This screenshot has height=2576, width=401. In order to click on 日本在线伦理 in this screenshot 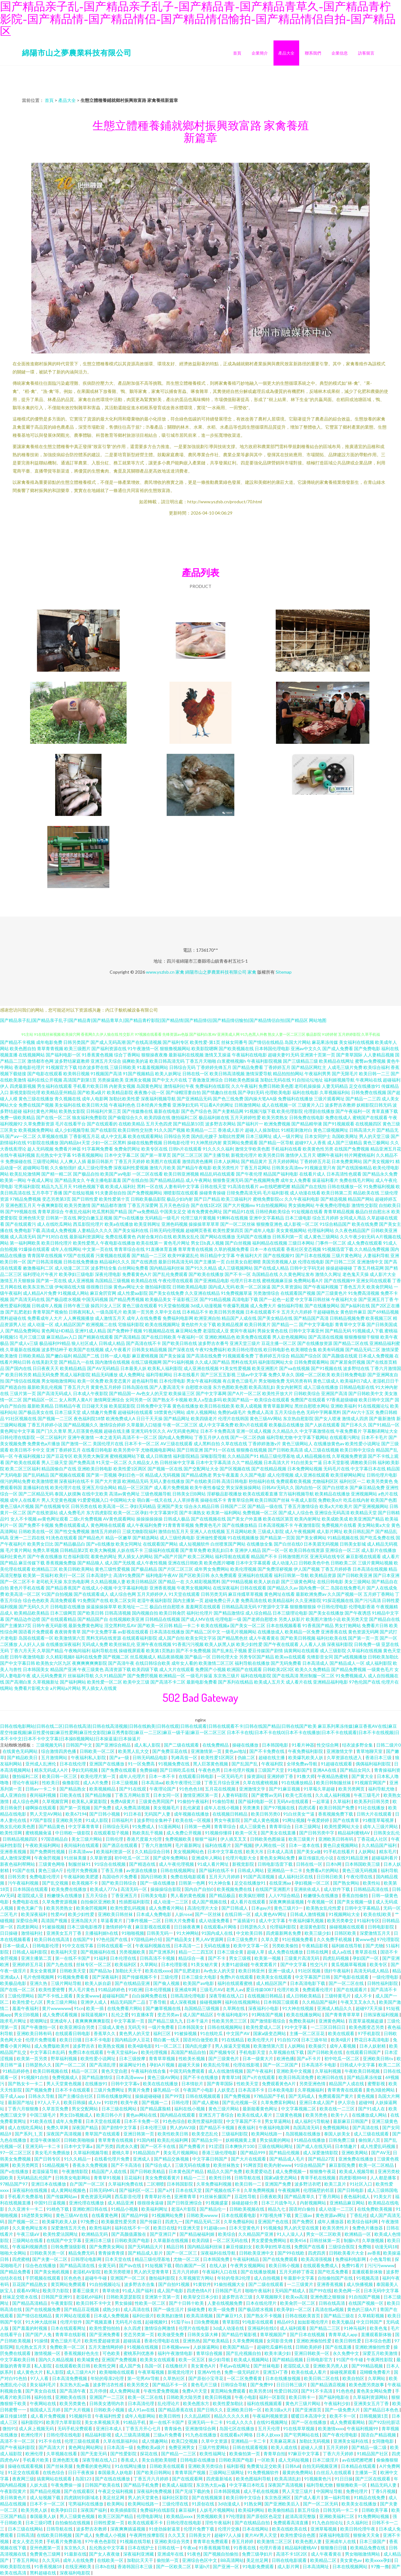, I will do `click(73, 1763)`.